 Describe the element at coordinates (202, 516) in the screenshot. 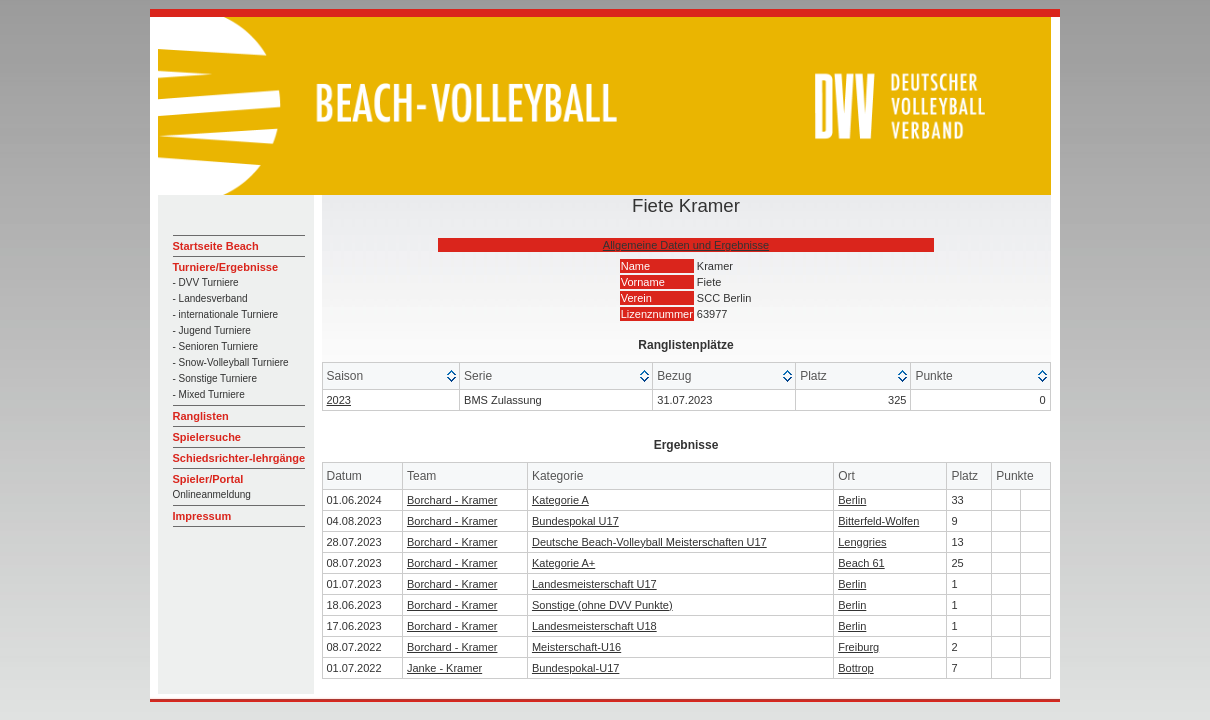

I see `Impressum` at that location.